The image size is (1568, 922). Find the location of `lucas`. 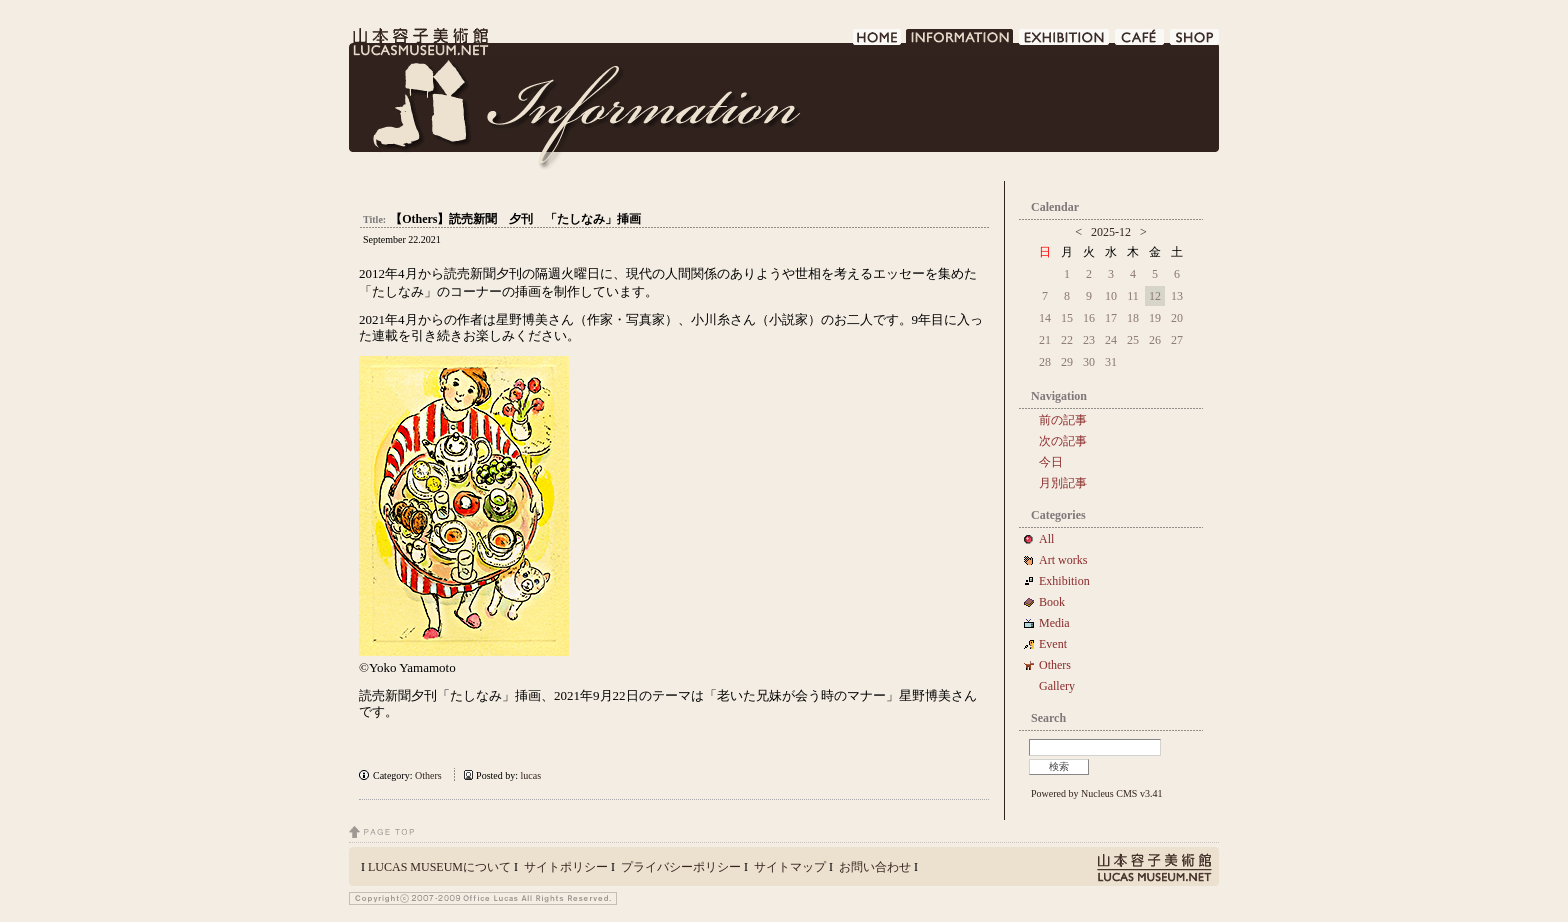

lucas is located at coordinates (531, 775).